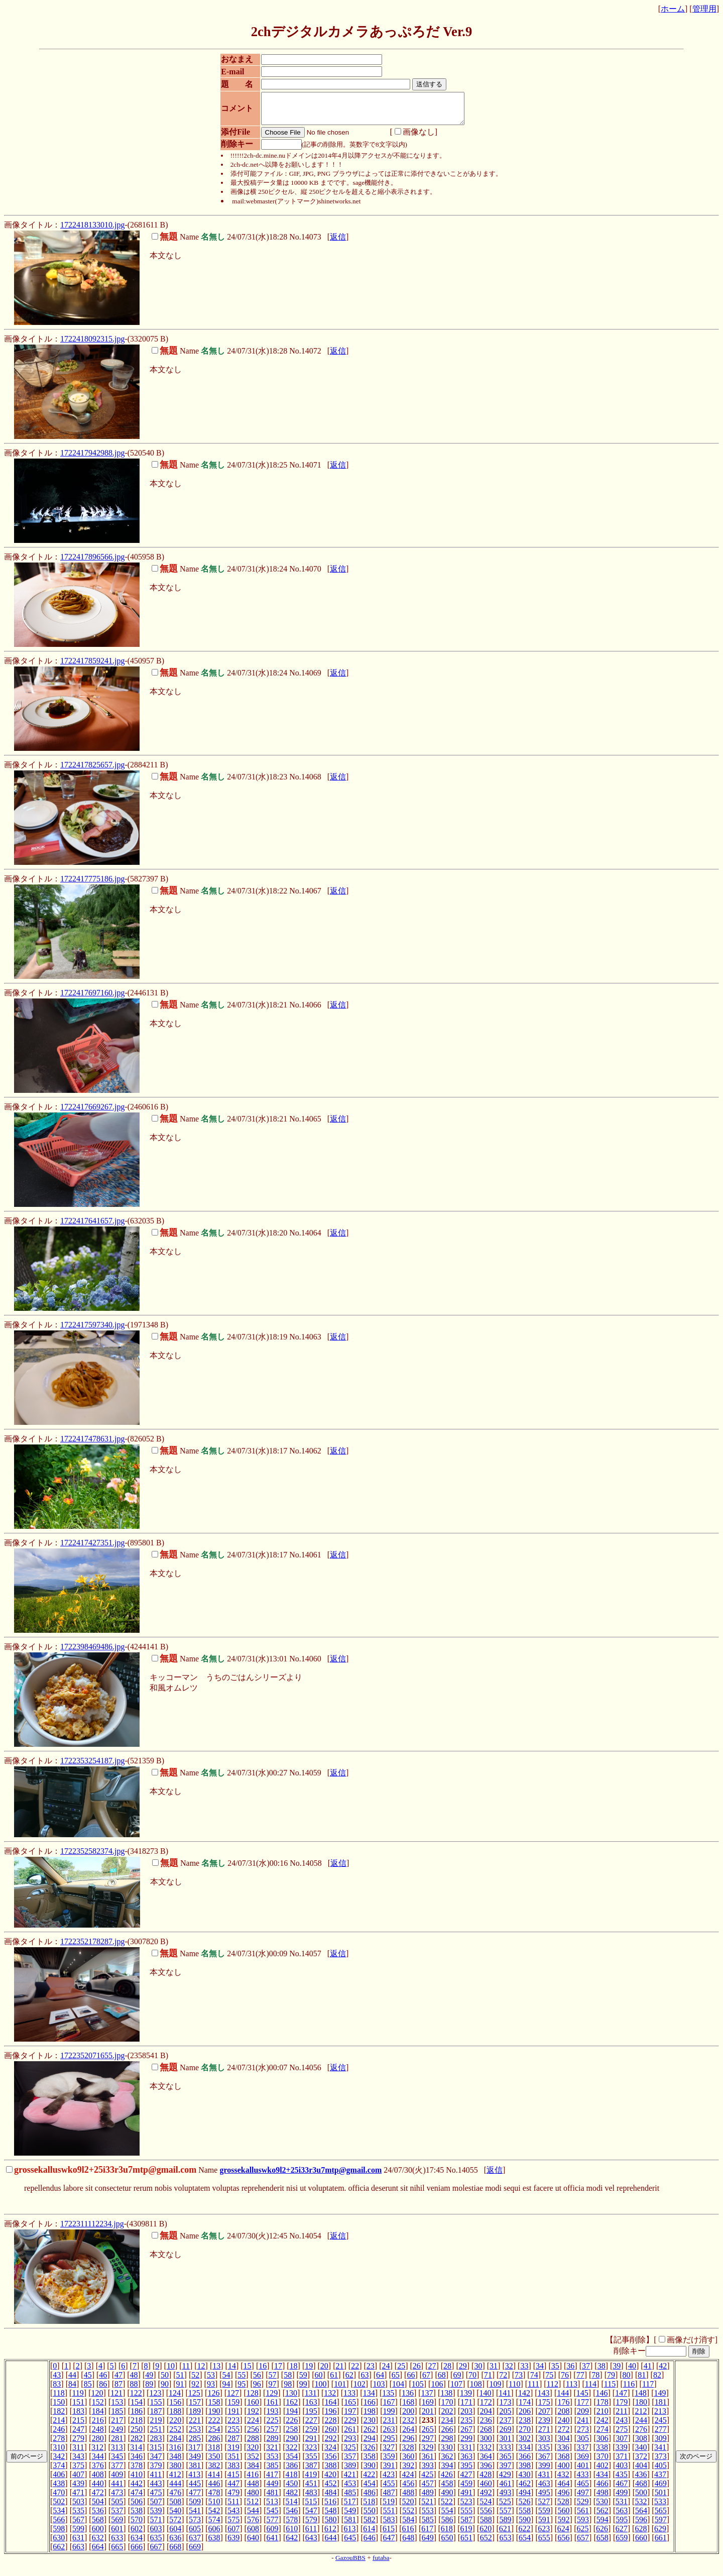 The height and width of the screenshot is (2576, 723). Describe the element at coordinates (118, 2390) in the screenshot. I see `87` at that location.